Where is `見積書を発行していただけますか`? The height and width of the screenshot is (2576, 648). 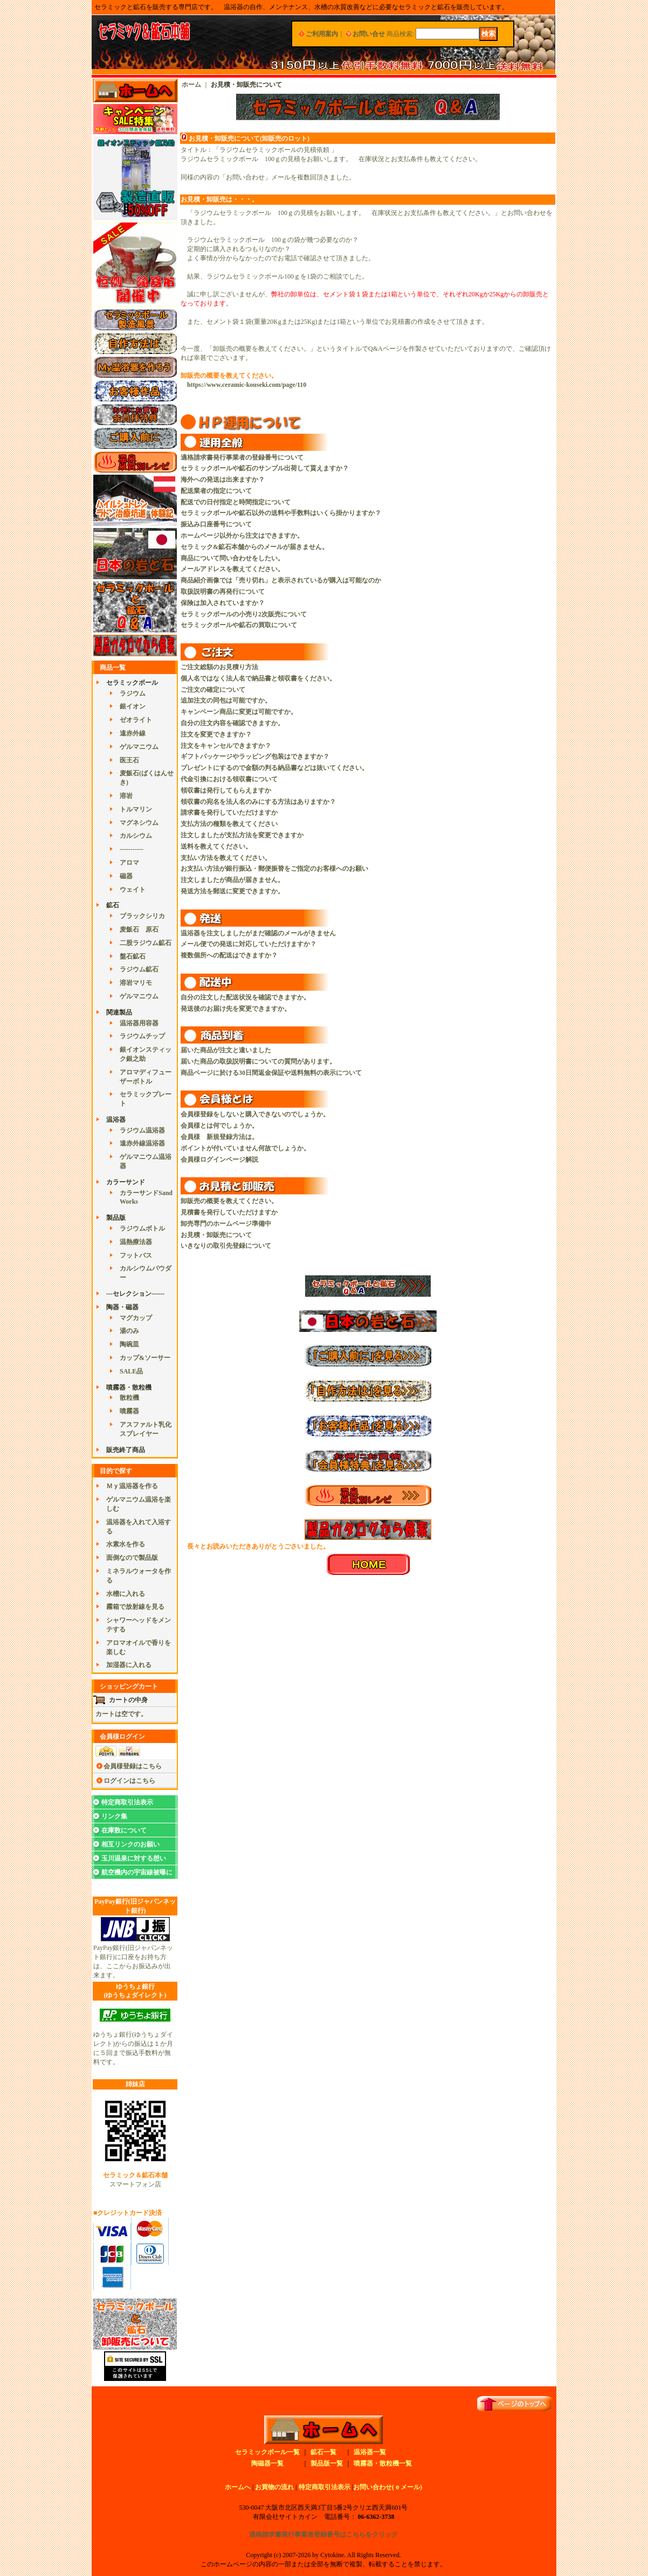
見積書を発行していただけますか is located at coordinates (229, 1212).